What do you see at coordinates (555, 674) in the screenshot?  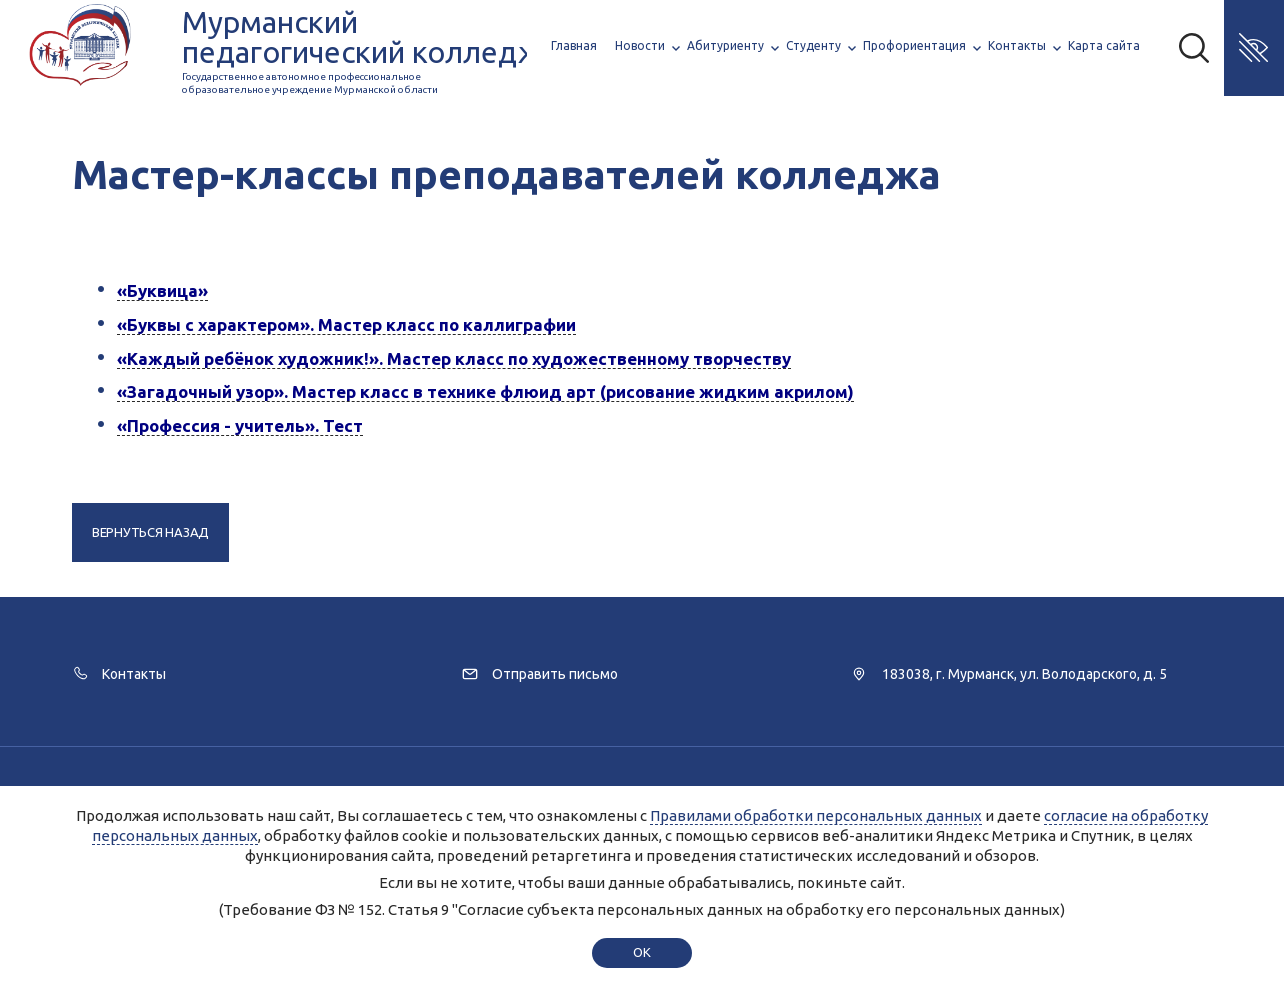 I see `Отправить письмо` at bounding box center [555, 674].